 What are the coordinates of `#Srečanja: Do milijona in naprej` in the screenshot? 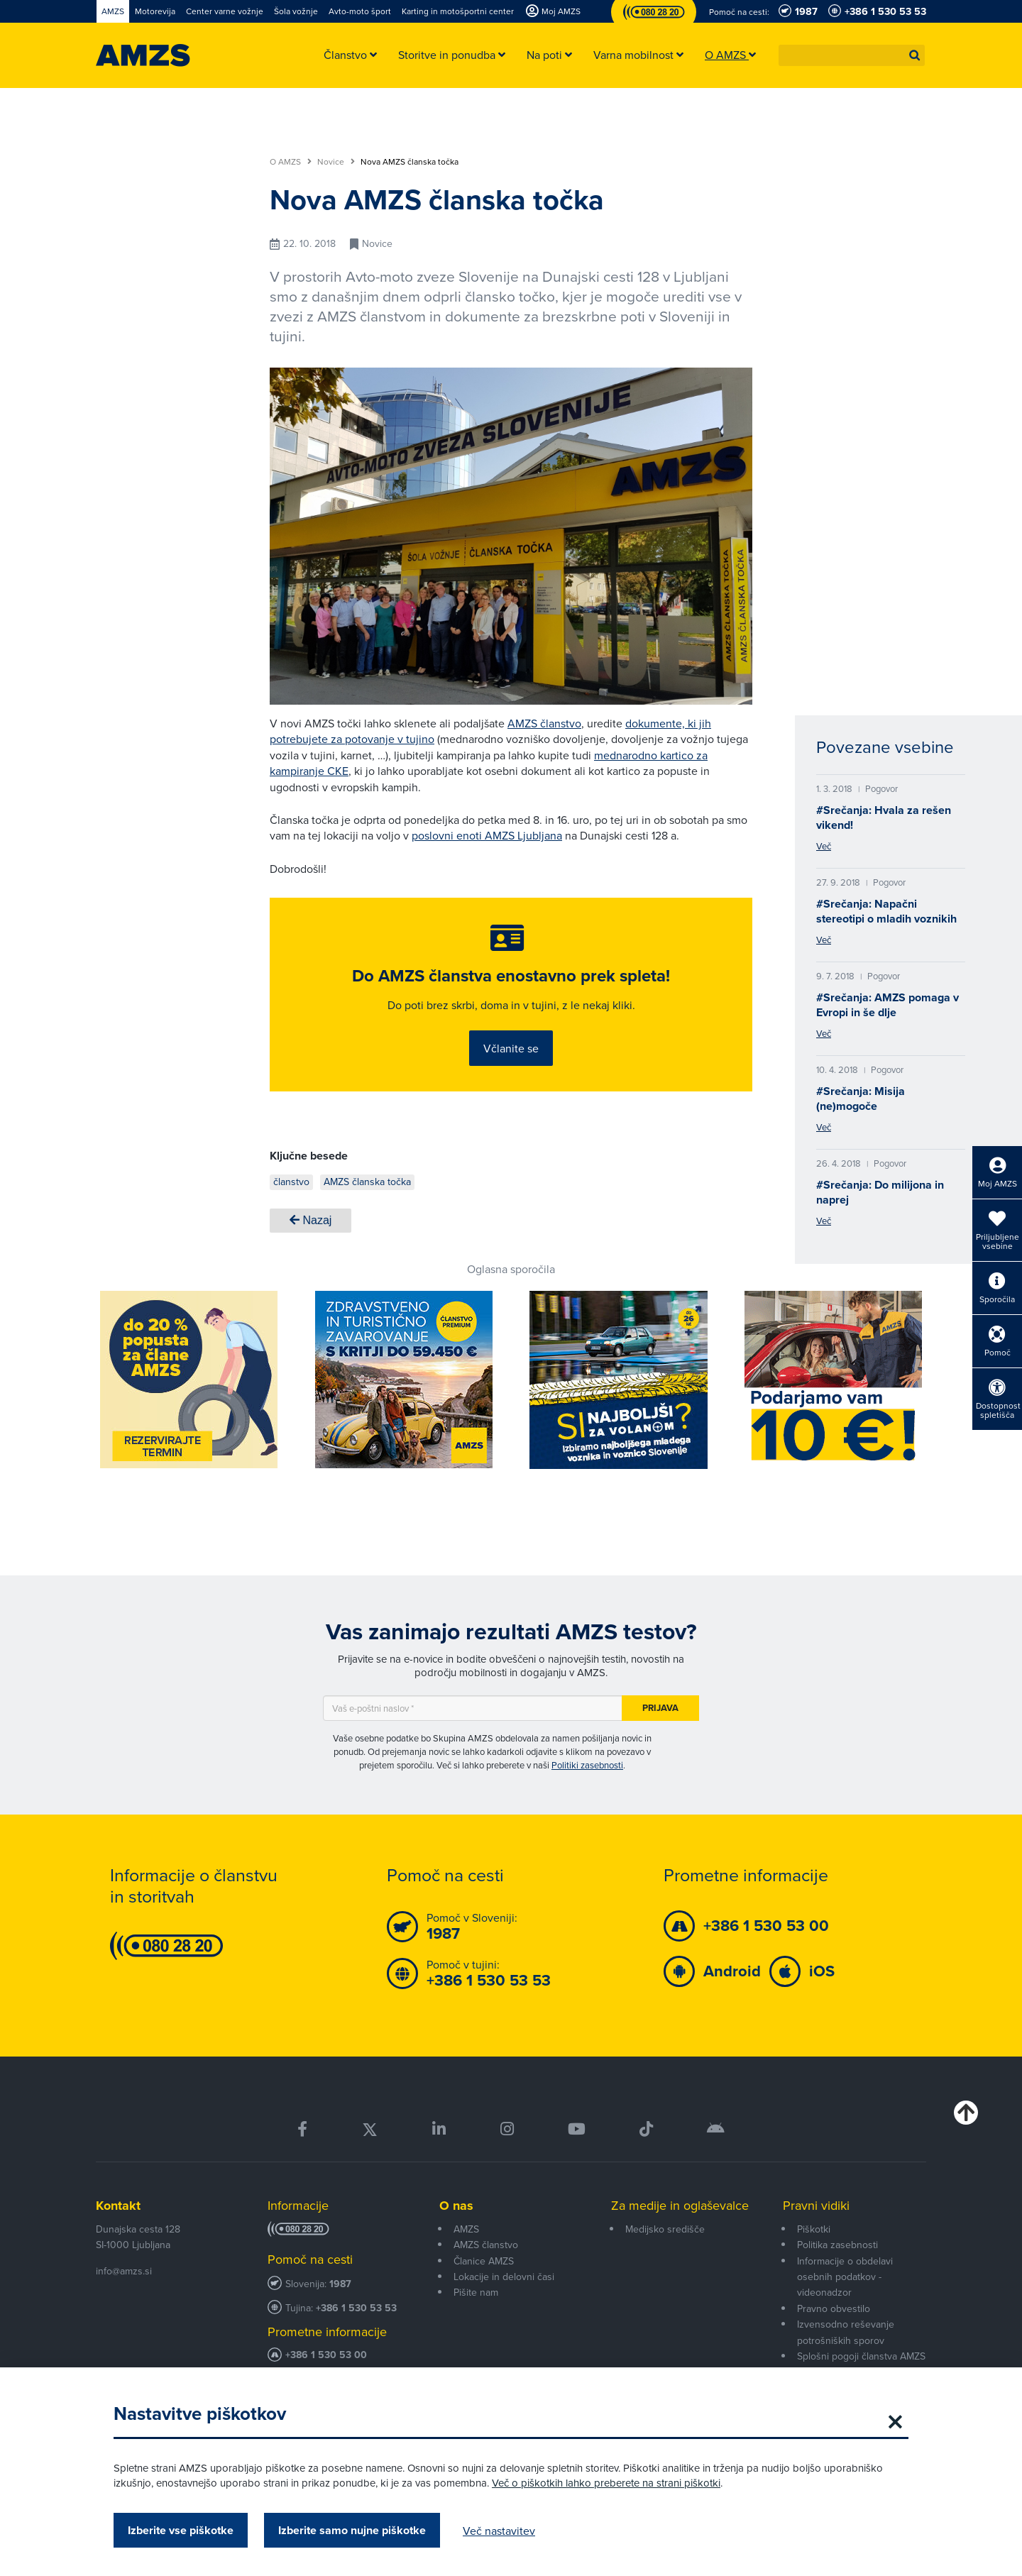 It's located at (880, 1192).